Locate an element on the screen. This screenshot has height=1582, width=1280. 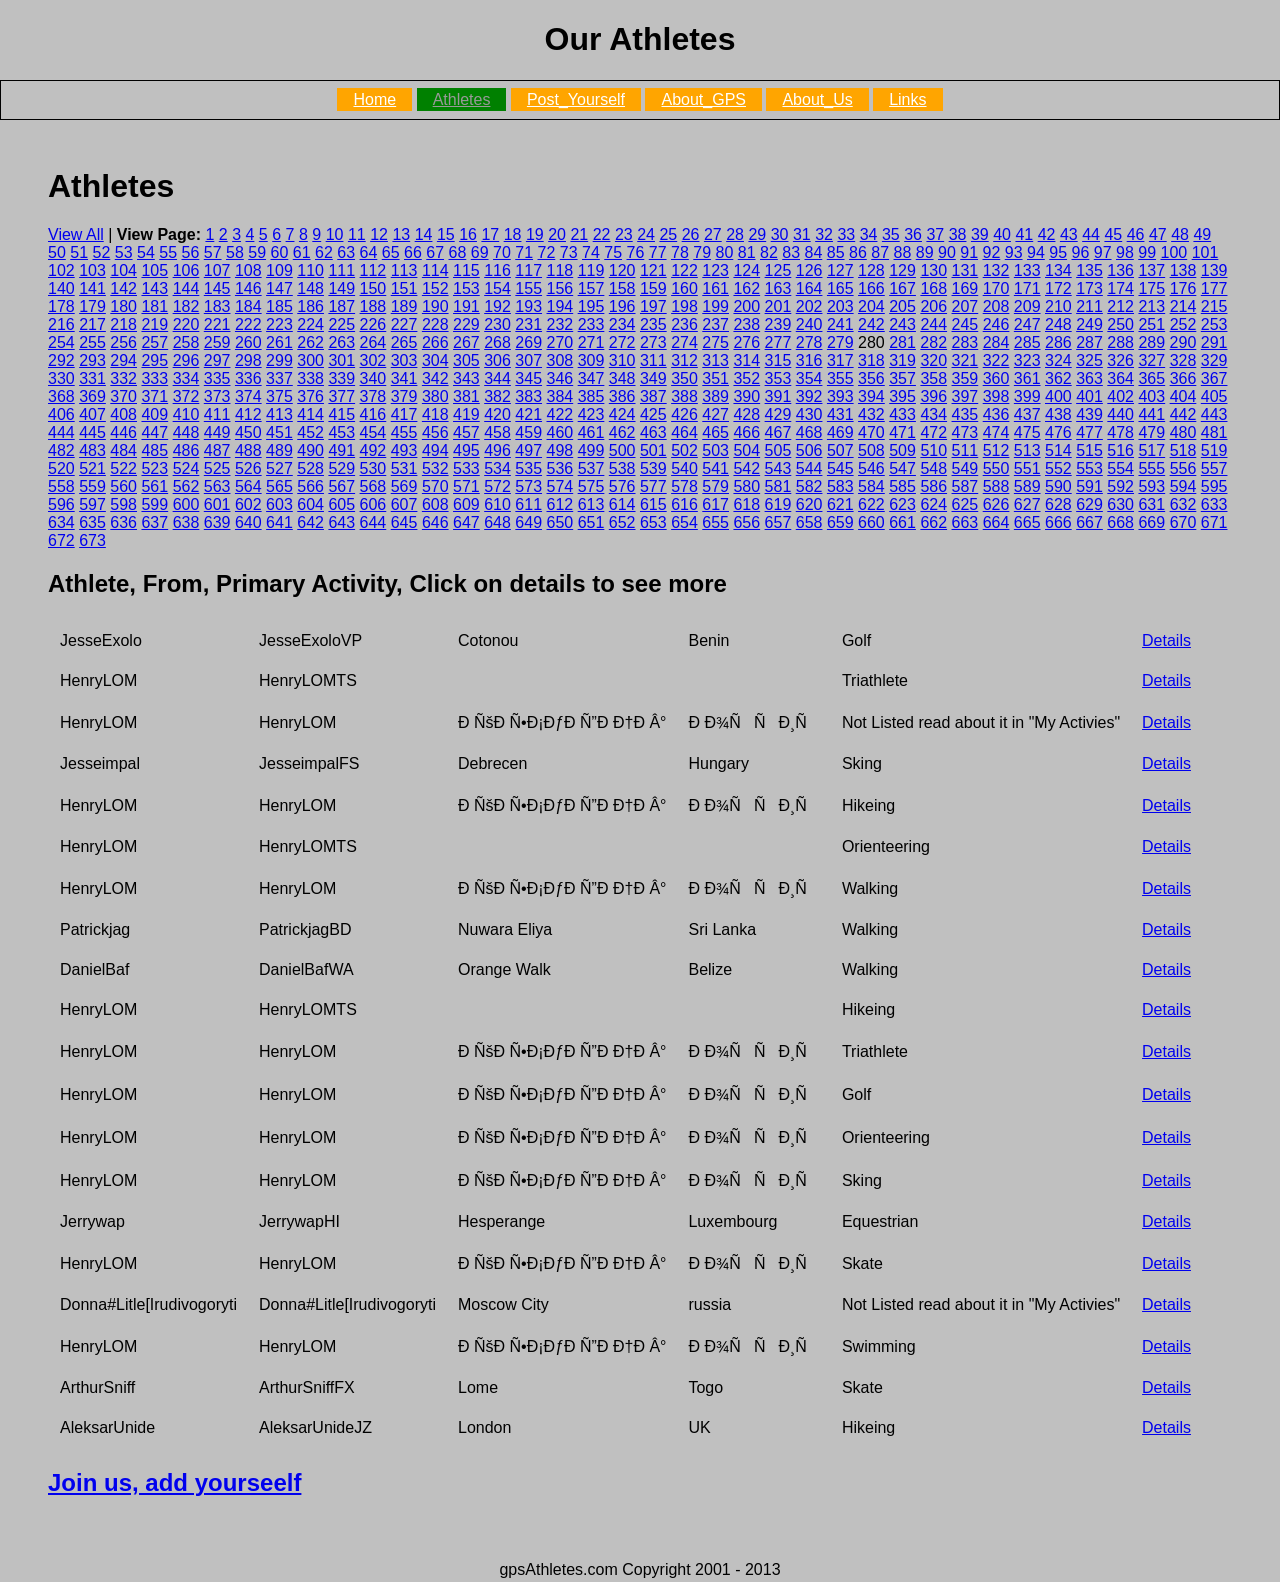
520 is located at coordinates (61, 468).